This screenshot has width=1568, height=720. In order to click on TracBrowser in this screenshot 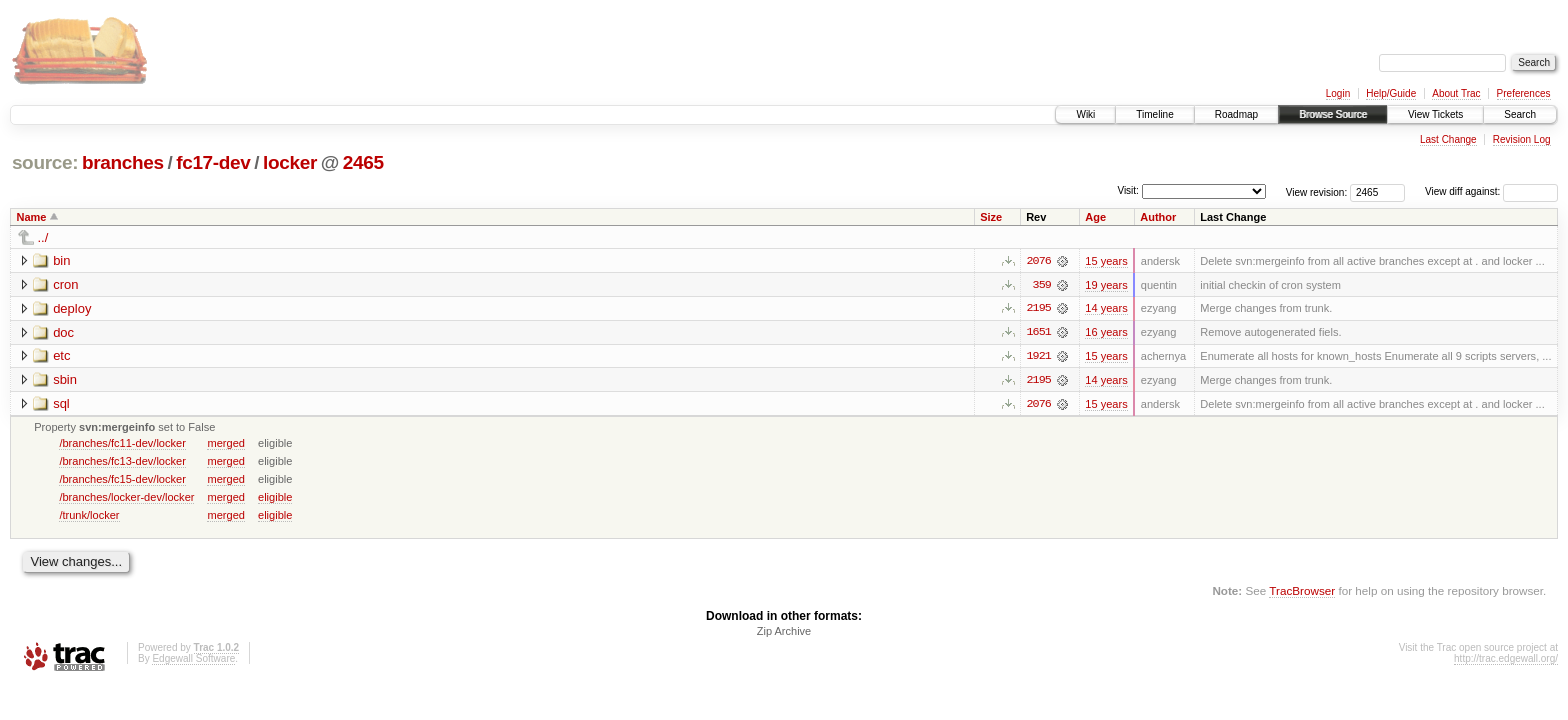, I will do `click(1302, 592)`.